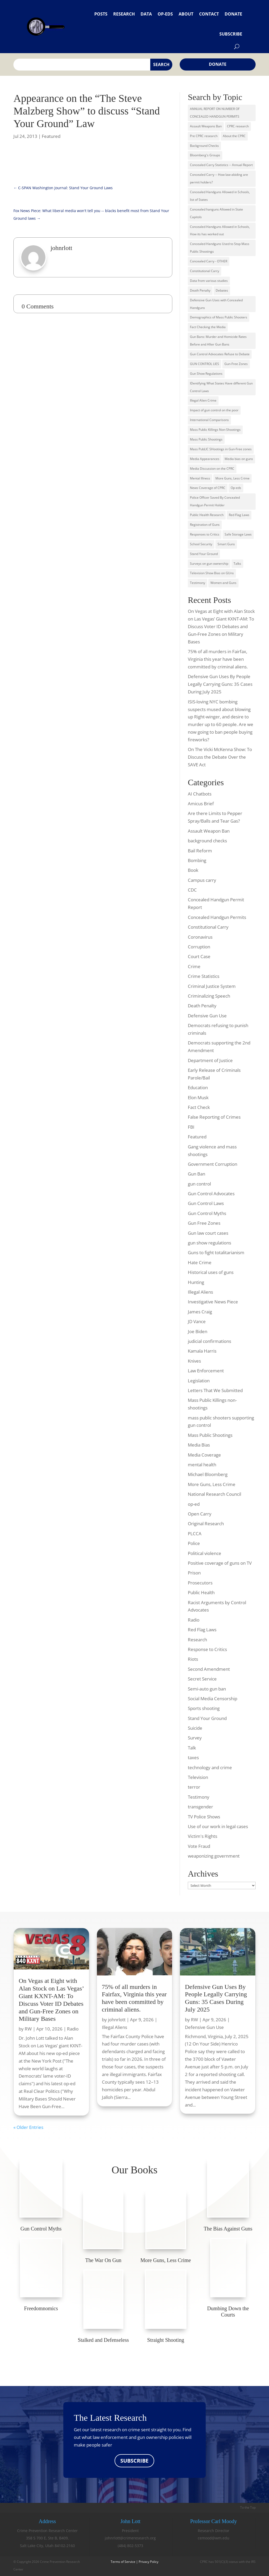  What do you see at coordinates (209, 831) in the screenshot?
I see `Assault Weapon Ban` at bounding box center [209, 831].